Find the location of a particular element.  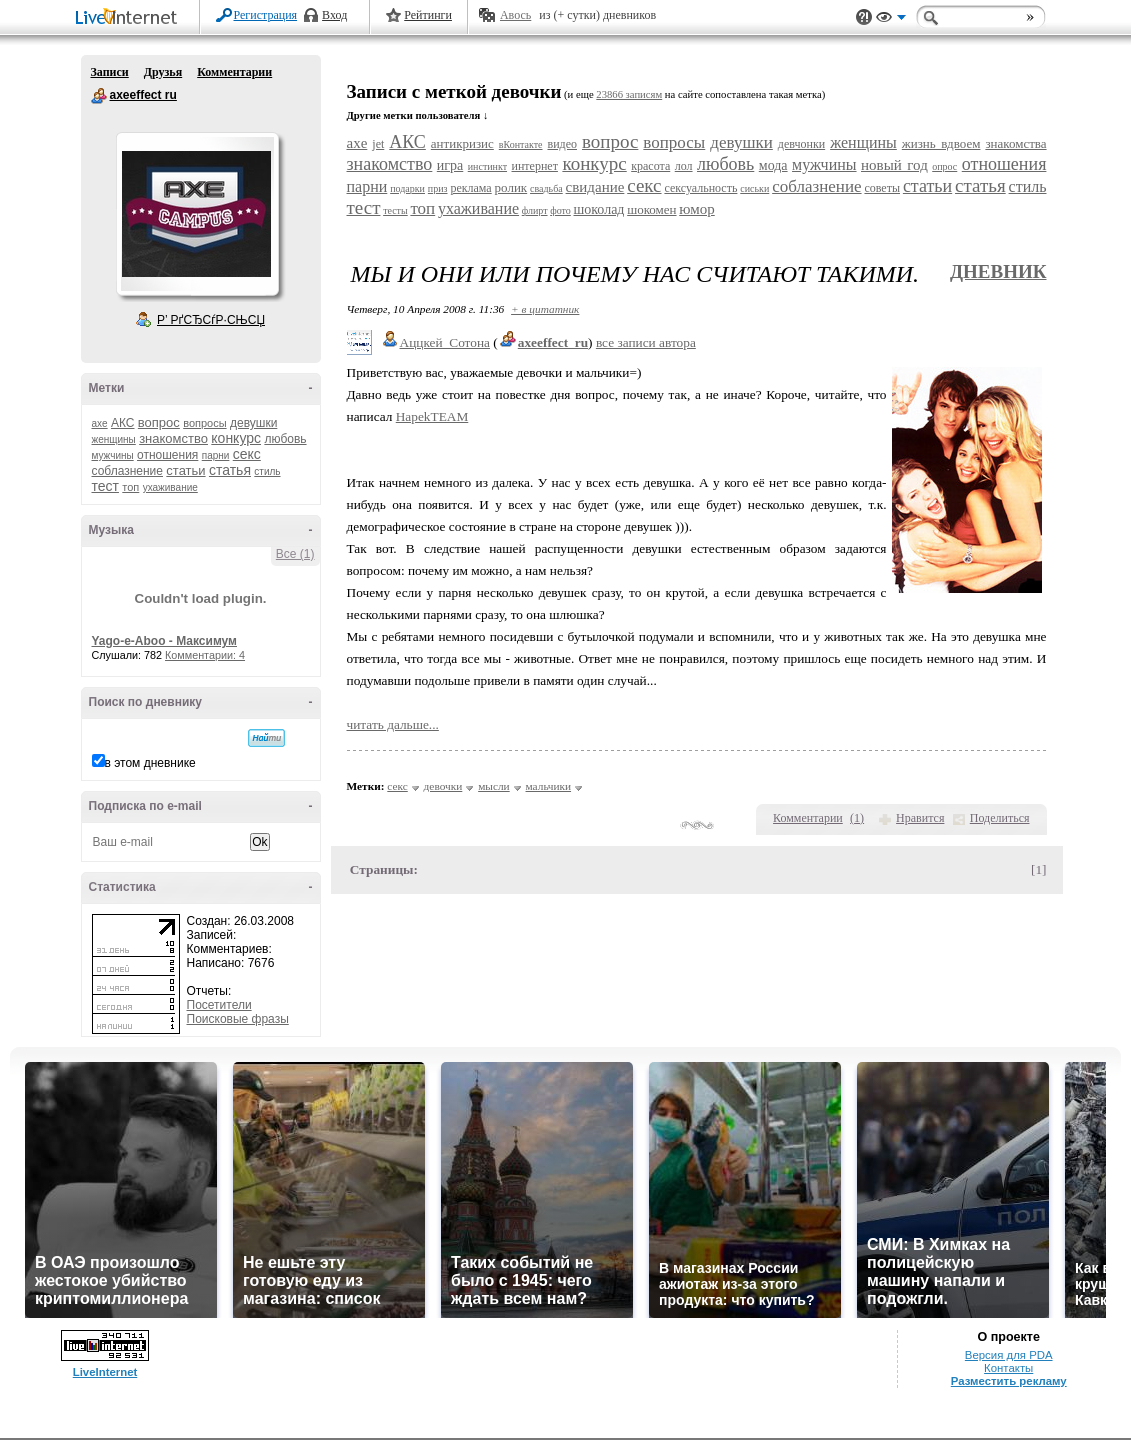

Аватар axeeffect_ru is located at coordinates (197, 214).